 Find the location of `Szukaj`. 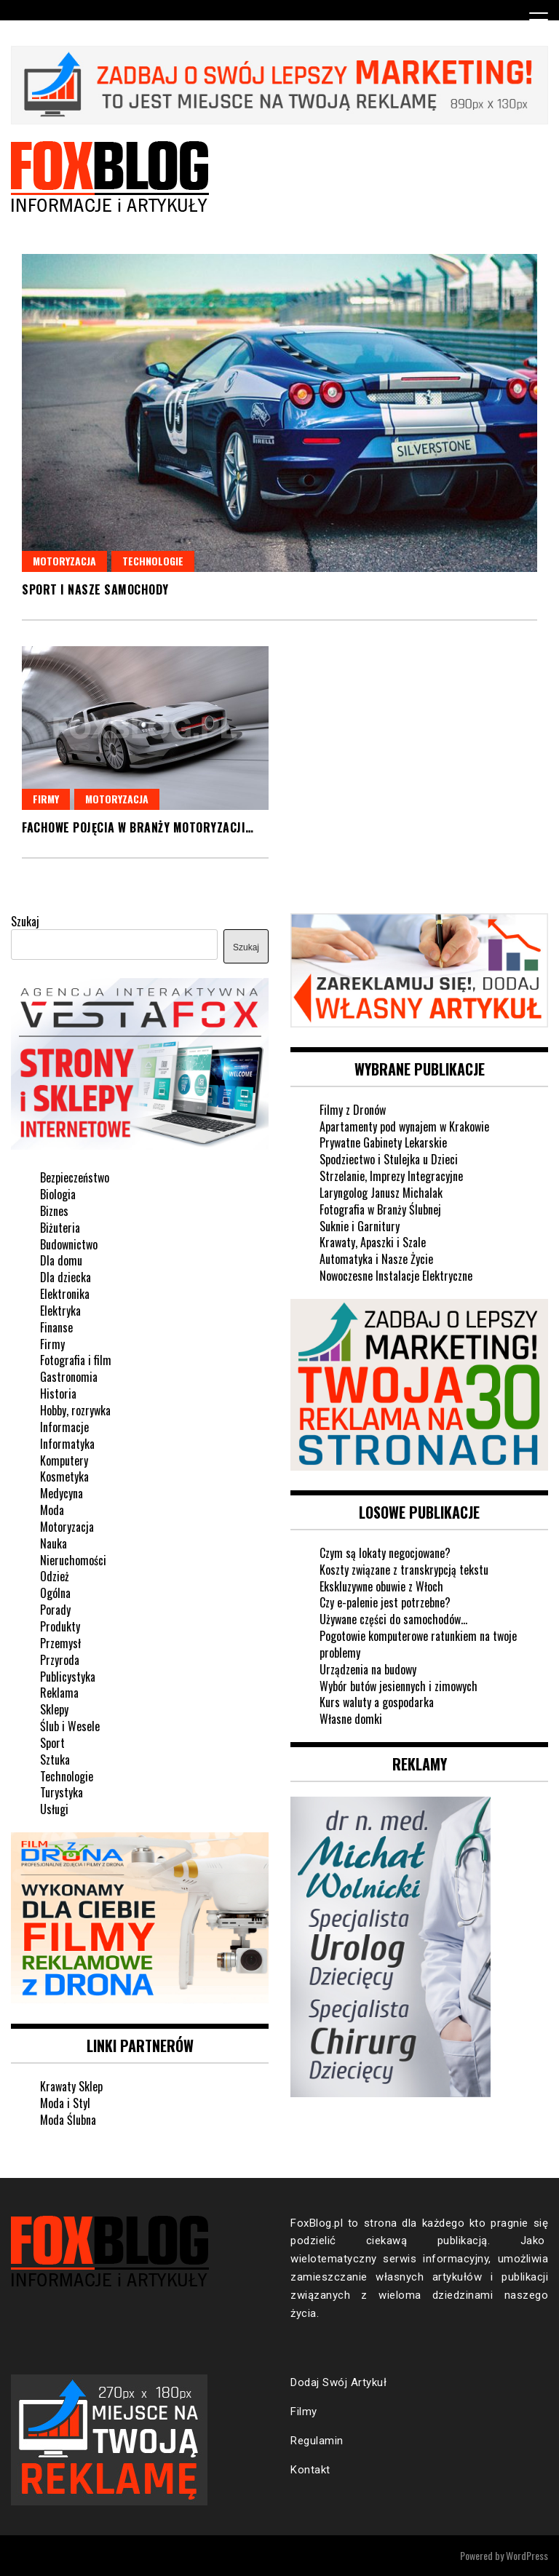

Szukaj is located at coordinates (25, 921).